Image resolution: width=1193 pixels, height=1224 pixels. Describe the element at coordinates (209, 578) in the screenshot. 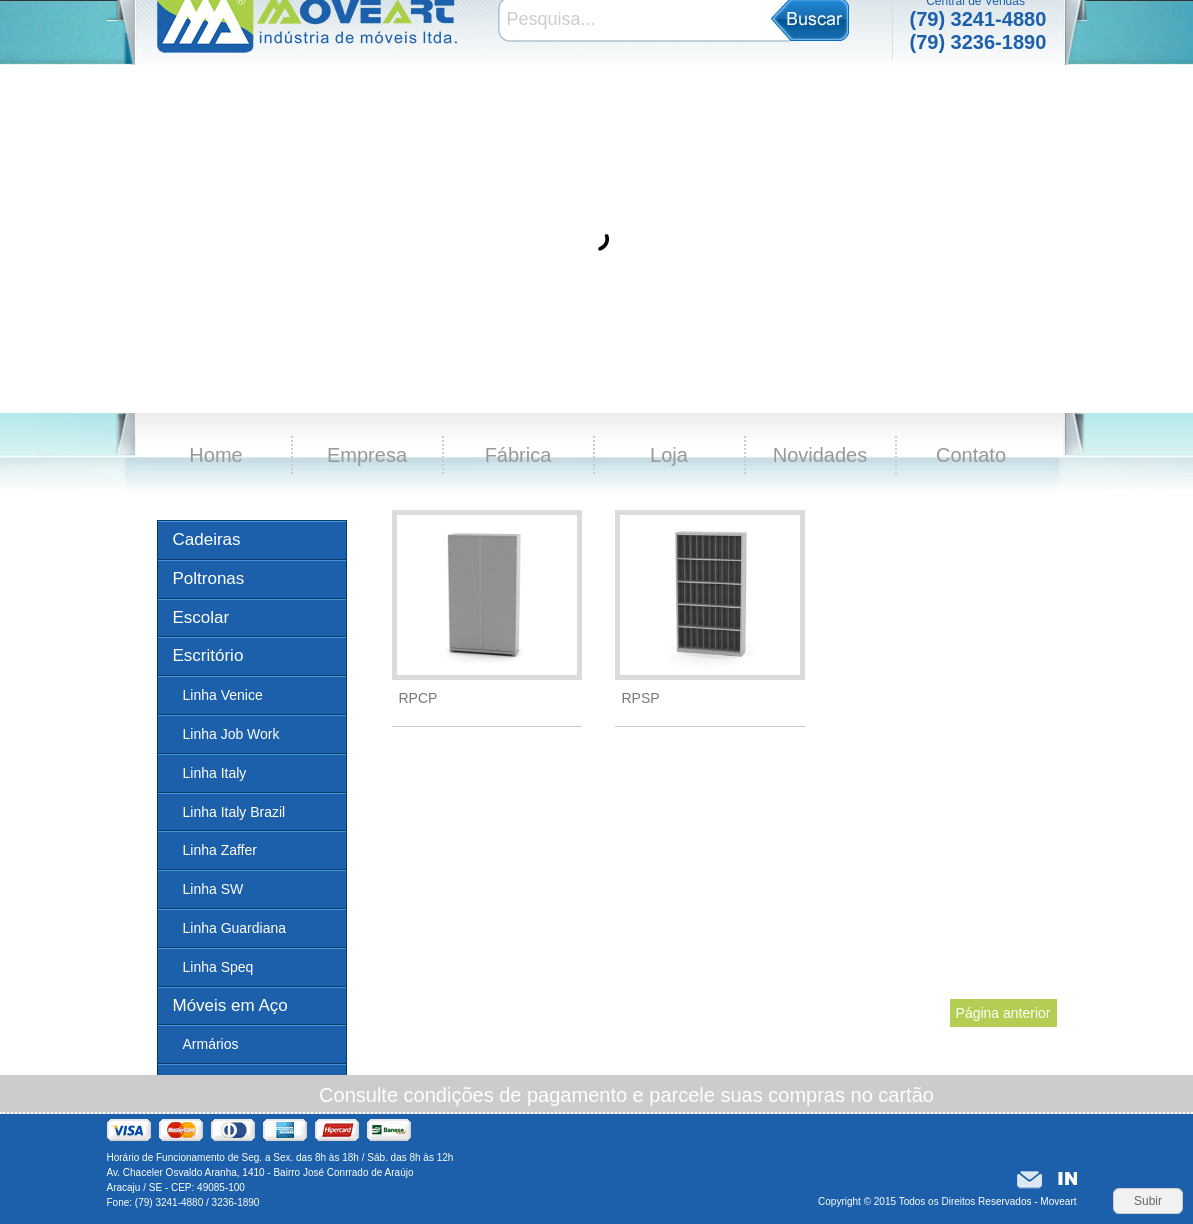

I see `Poltronas` at that location.